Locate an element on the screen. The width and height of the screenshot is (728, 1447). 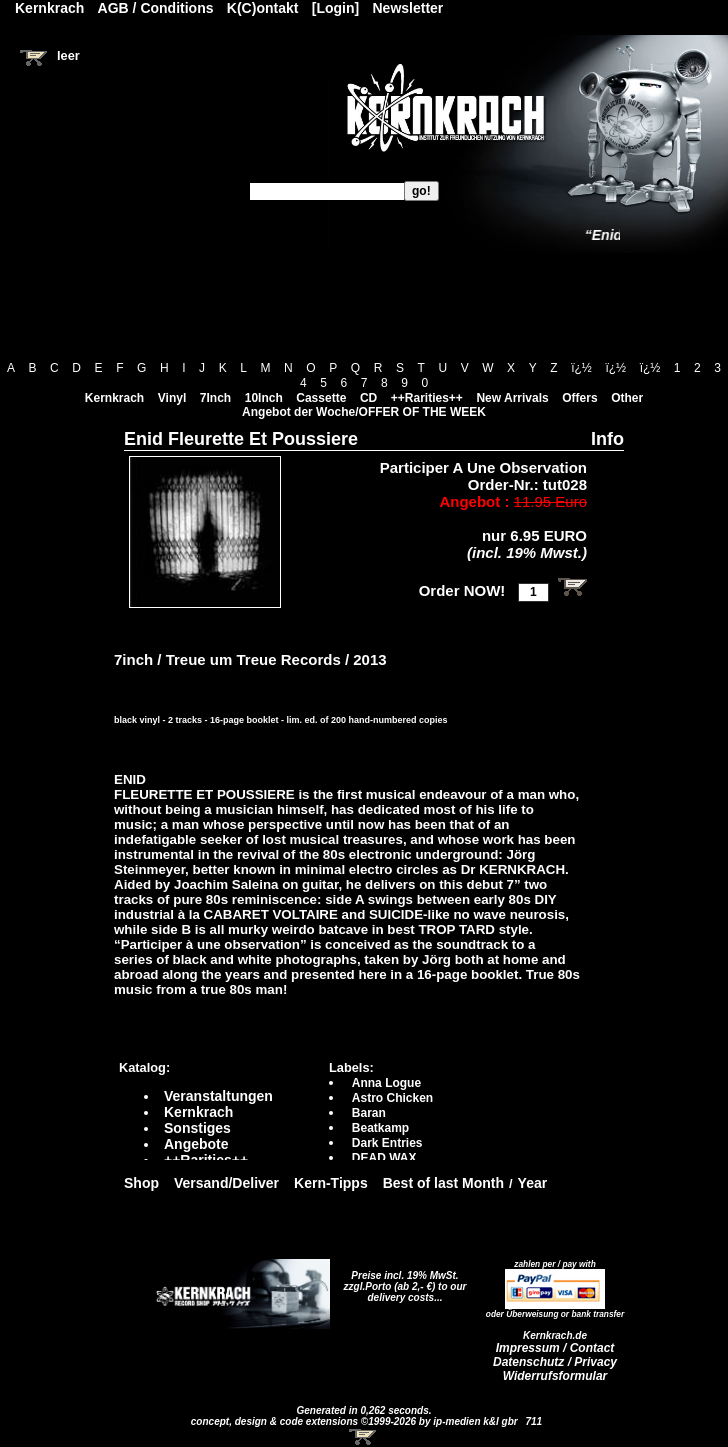
Vinyl is located at coordinates (172, 398).